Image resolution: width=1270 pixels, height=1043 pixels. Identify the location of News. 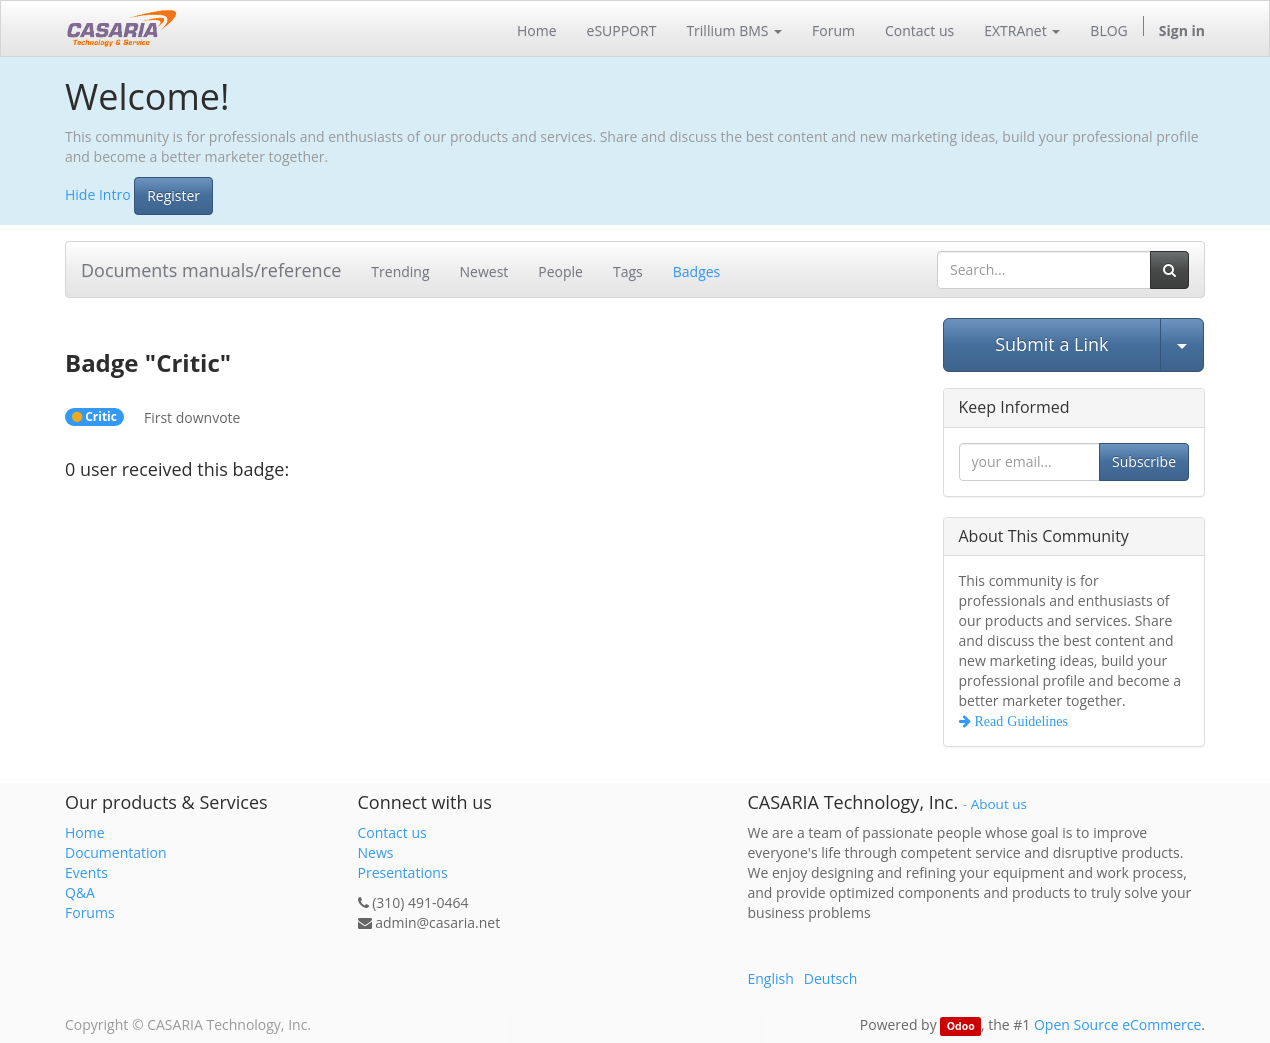
(376, 852).